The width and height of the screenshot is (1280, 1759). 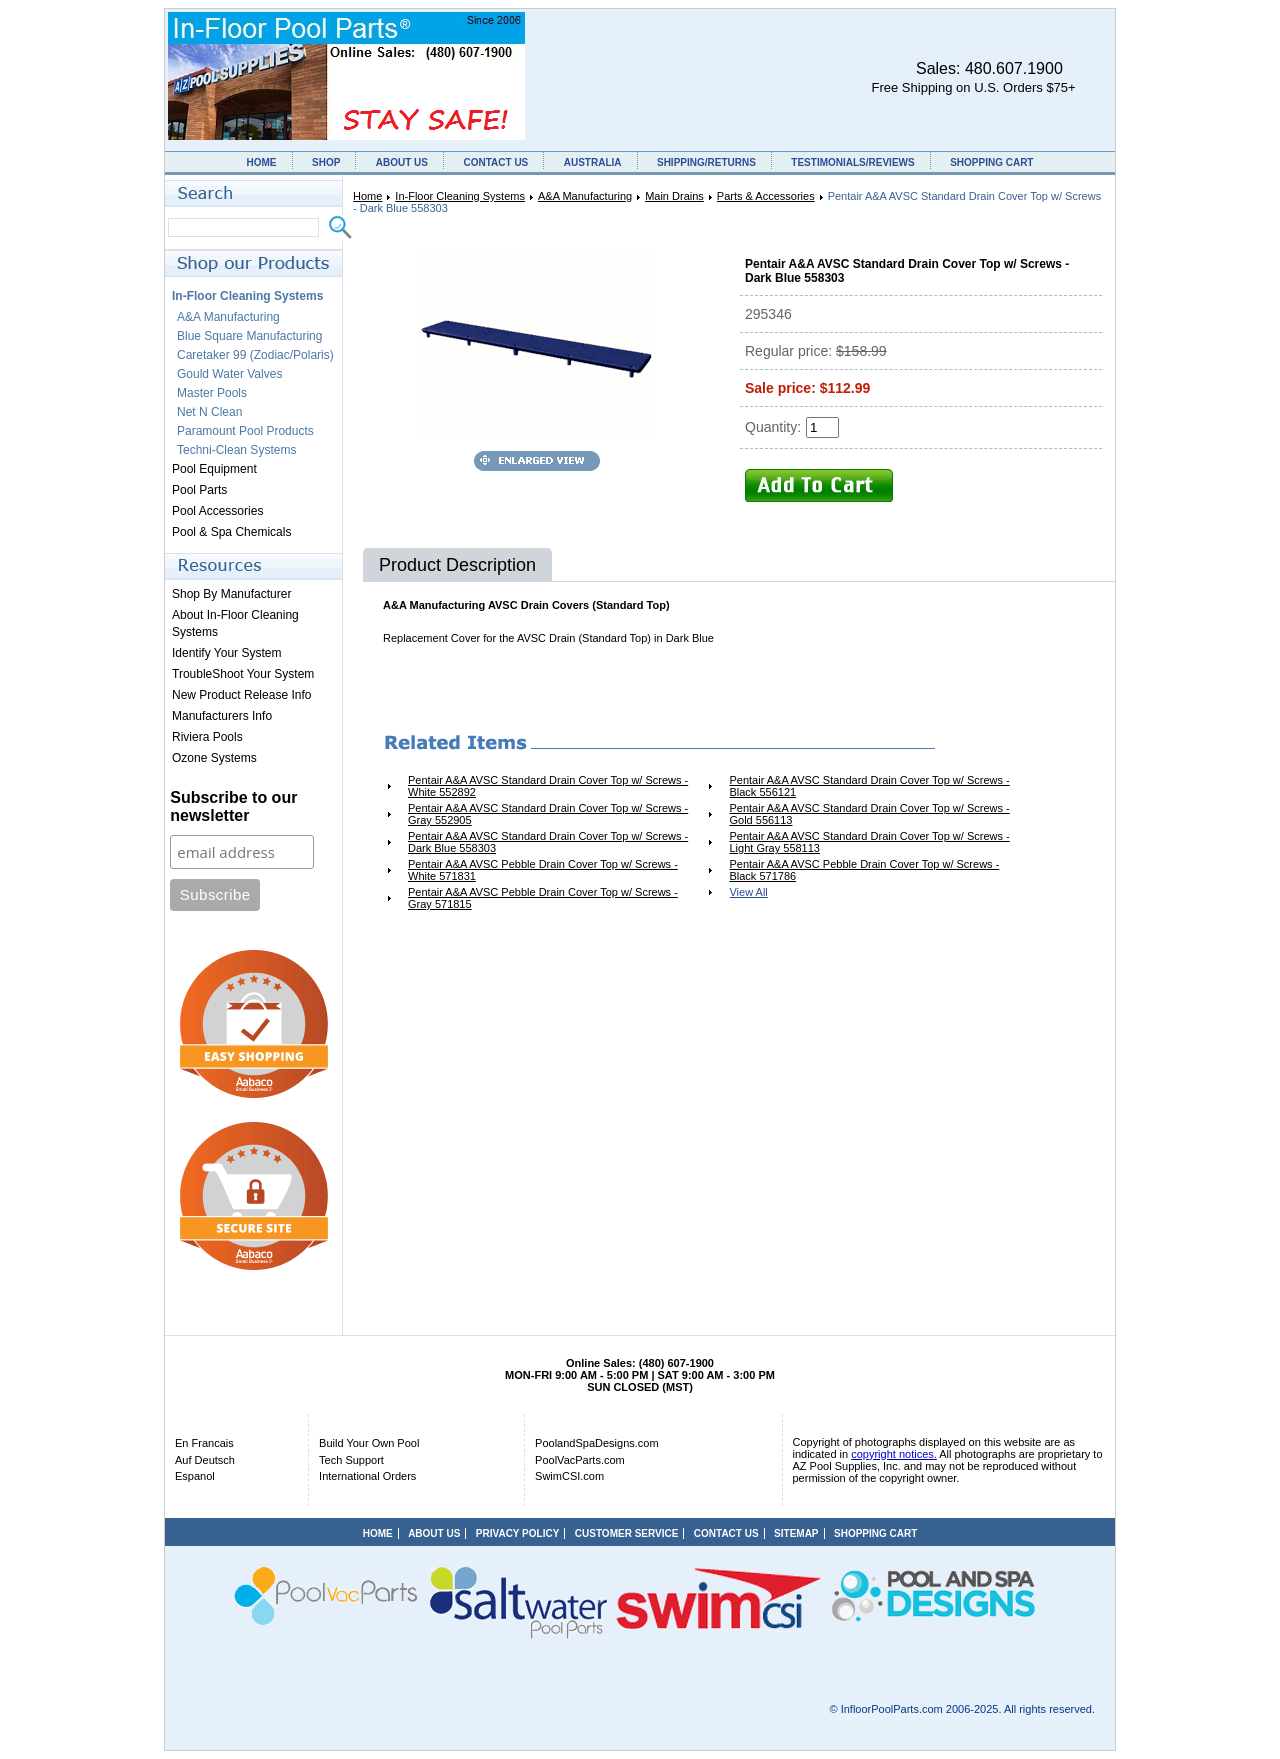 I want to click on CONTACT US, so click(x=495, y=162).